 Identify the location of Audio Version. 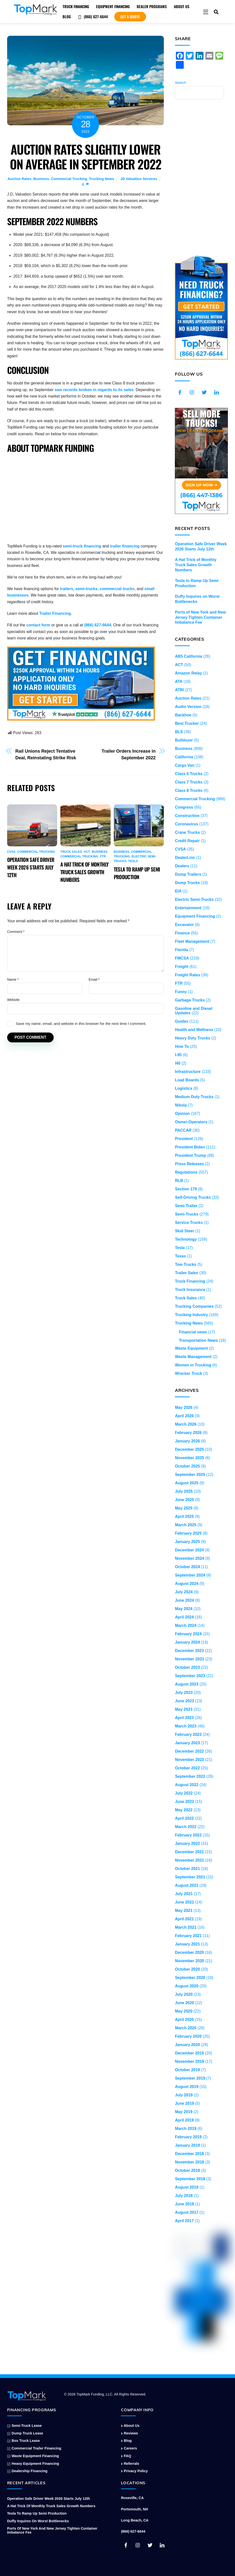
(188, 707).